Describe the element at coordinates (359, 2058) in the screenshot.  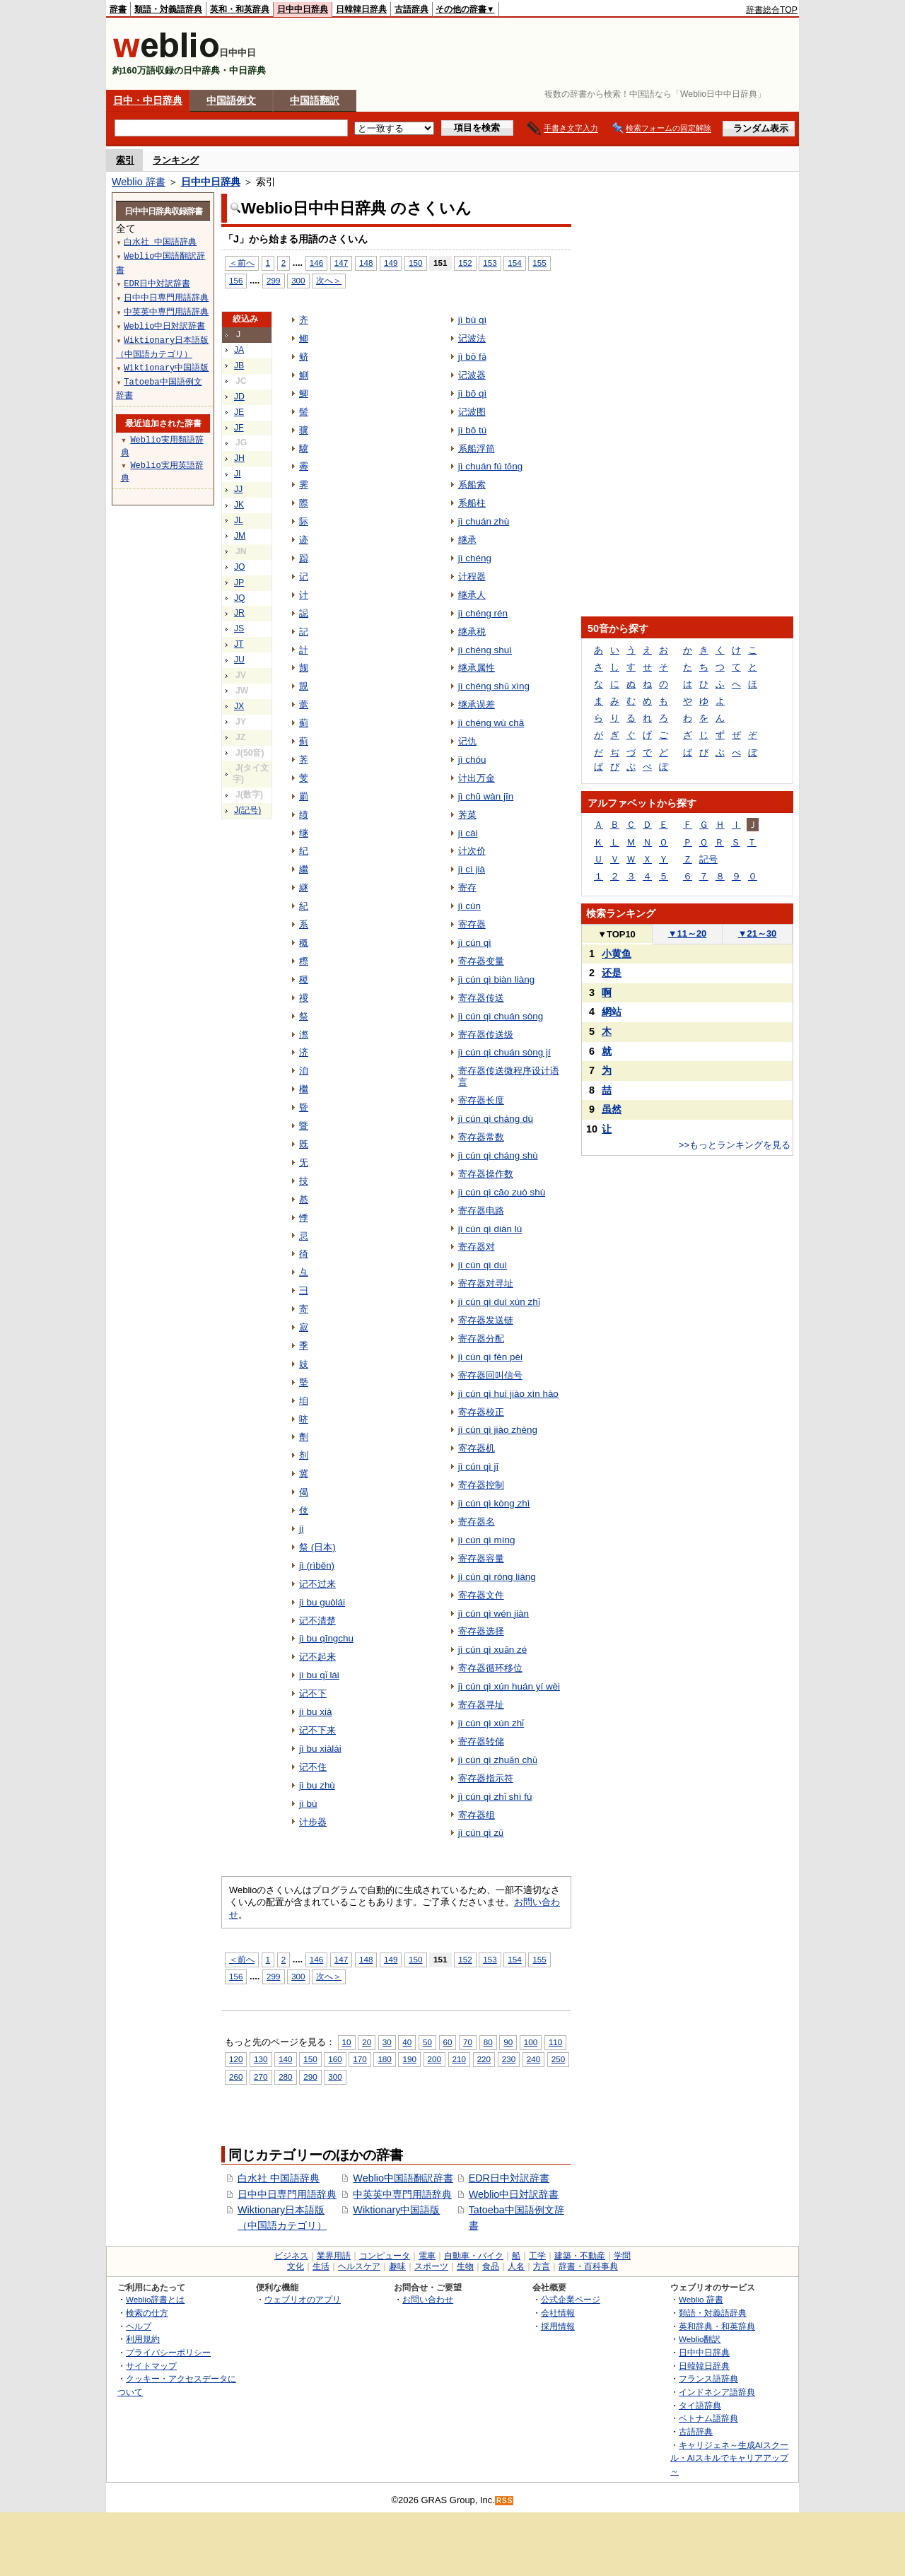
I see `170` at that location.